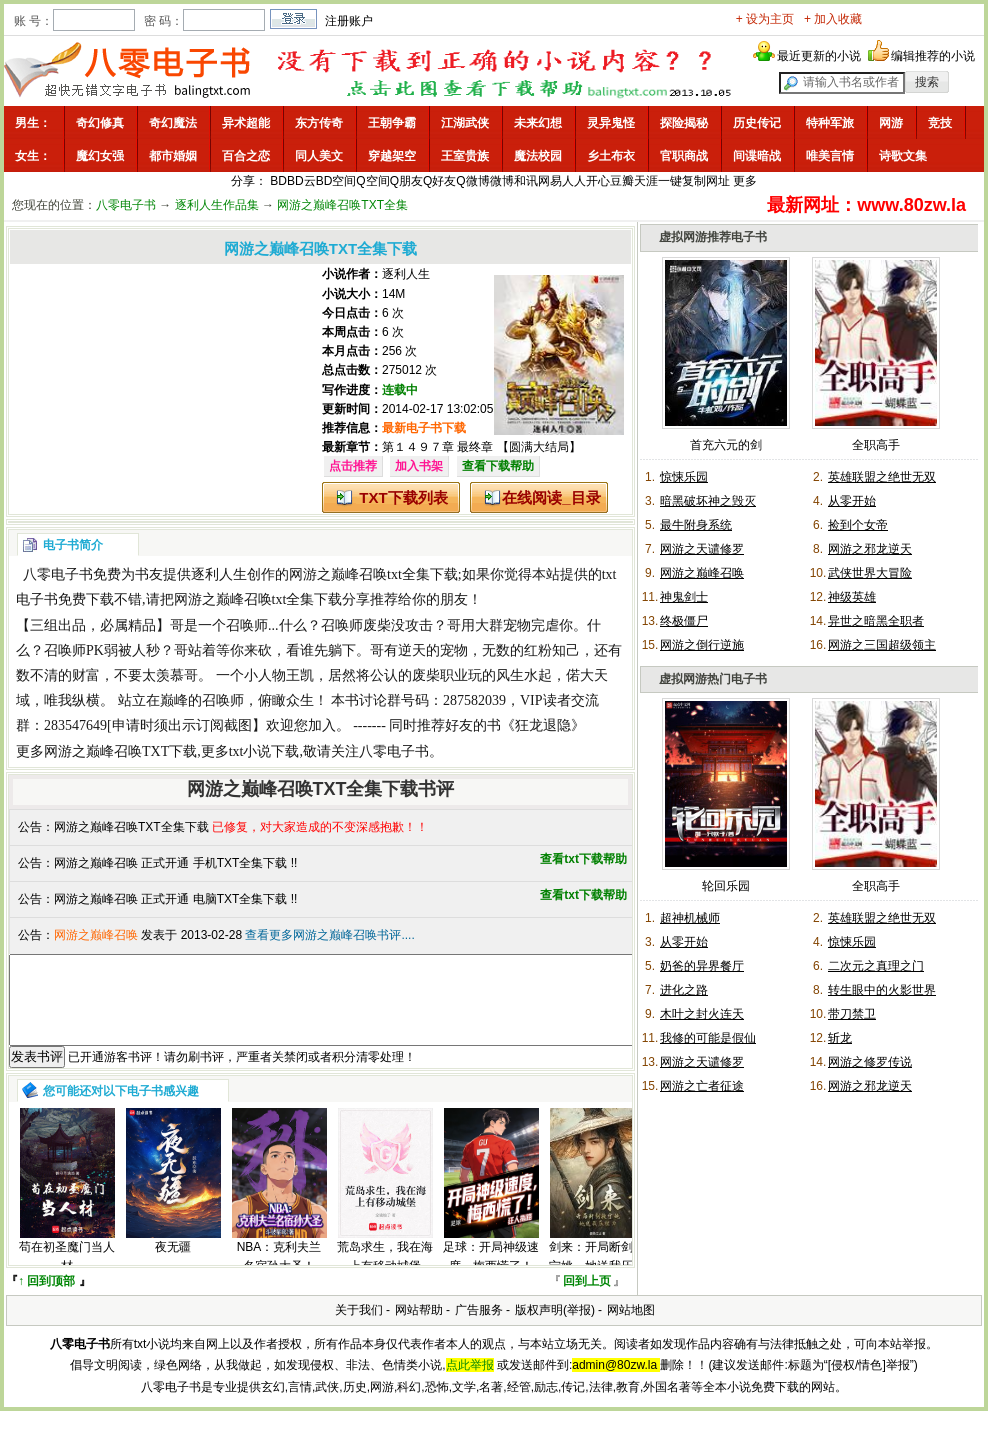 The height and width of the screenshot is (1444, 988). I want to click on 百合之恋, so click(246, 156).